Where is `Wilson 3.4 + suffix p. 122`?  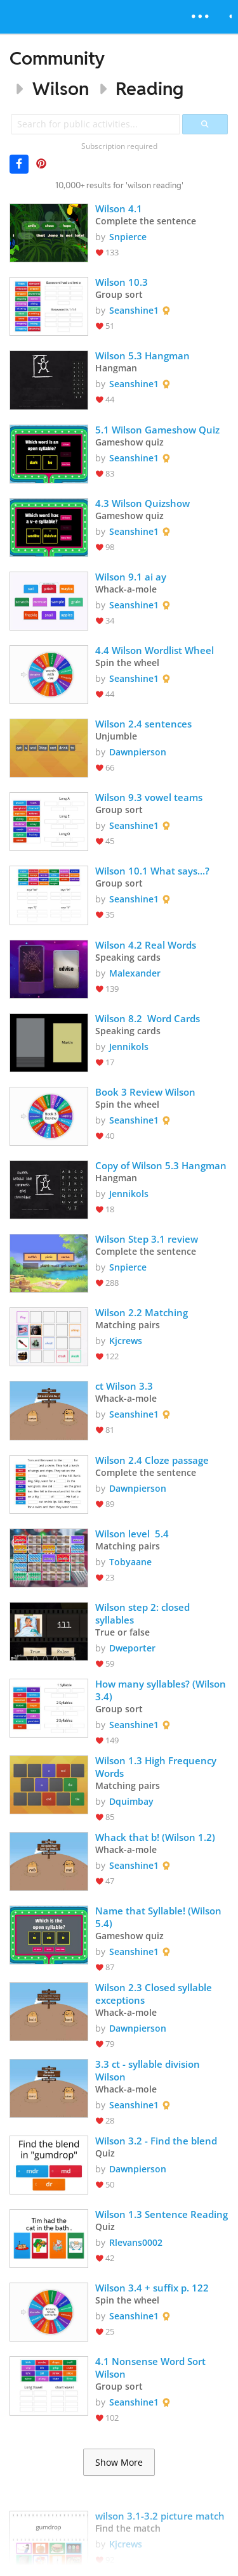 Wilson 3.4 + suffix p. 122 is located at coordinates (152, 2287).